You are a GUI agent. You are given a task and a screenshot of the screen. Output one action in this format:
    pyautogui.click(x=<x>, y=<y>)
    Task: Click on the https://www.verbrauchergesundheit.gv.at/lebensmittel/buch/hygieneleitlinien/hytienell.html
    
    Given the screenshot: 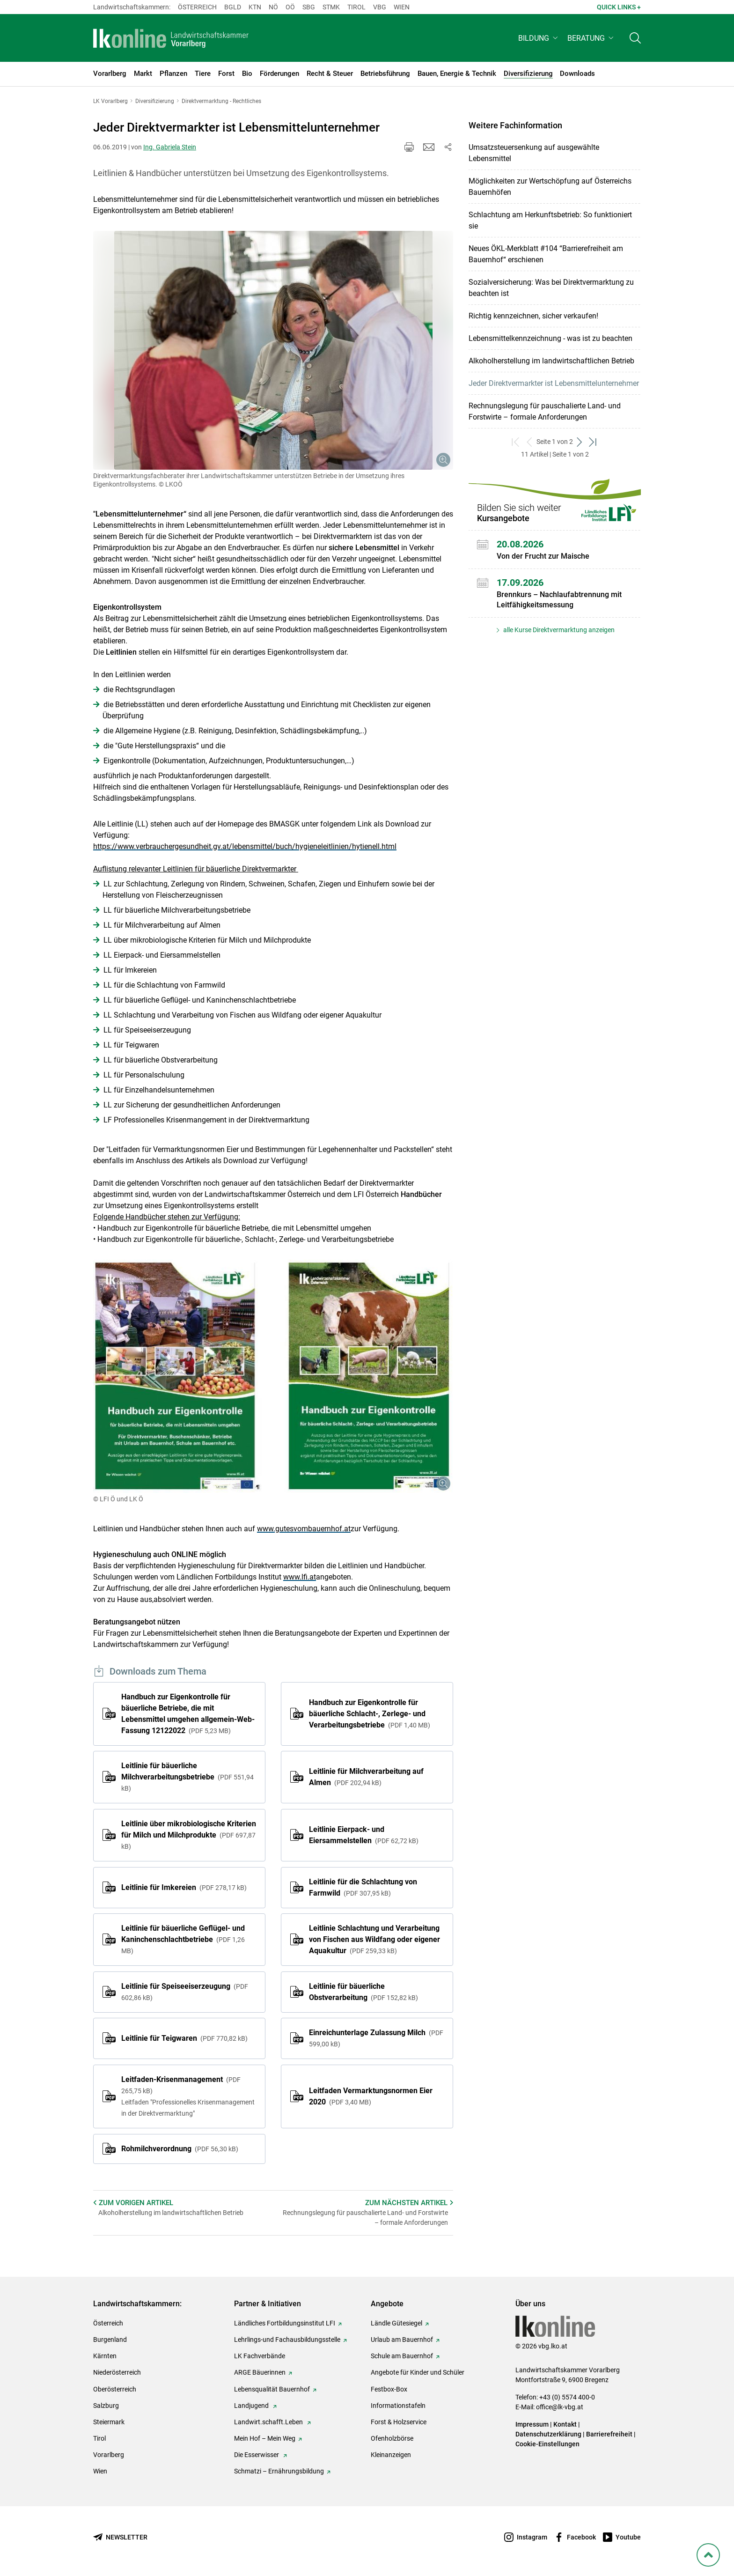 What is the action you would take?
    pyautogui.click(x=244, y=846)
    